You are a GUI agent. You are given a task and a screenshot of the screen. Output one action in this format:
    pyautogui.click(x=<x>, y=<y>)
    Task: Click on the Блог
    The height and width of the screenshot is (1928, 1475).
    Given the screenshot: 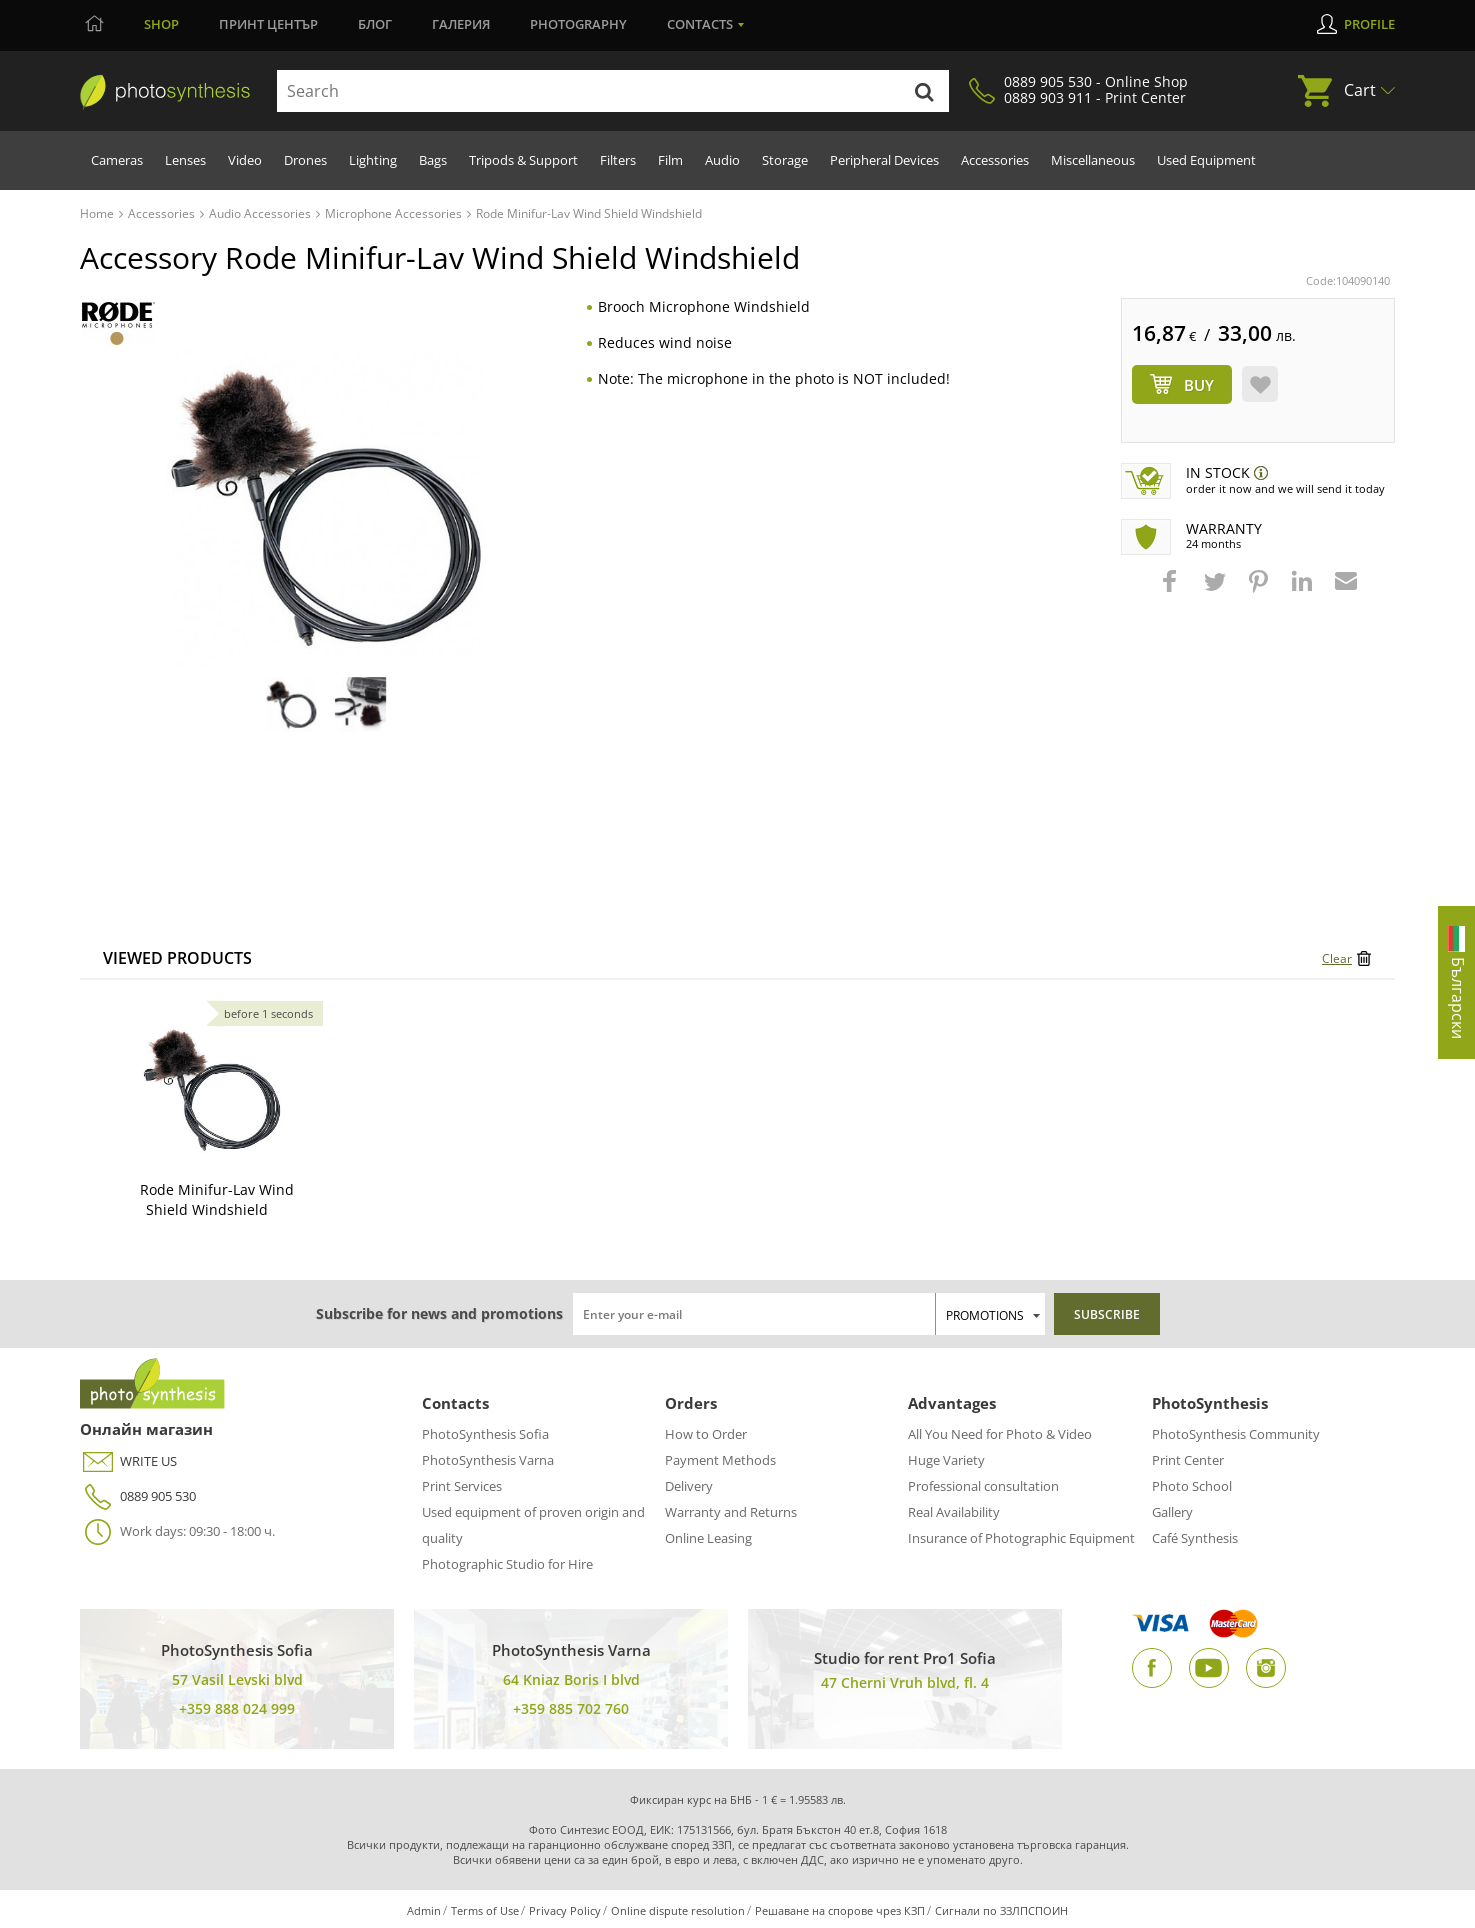 What is the action you would take?
    pyautogui.click(x=375, y=24)
    